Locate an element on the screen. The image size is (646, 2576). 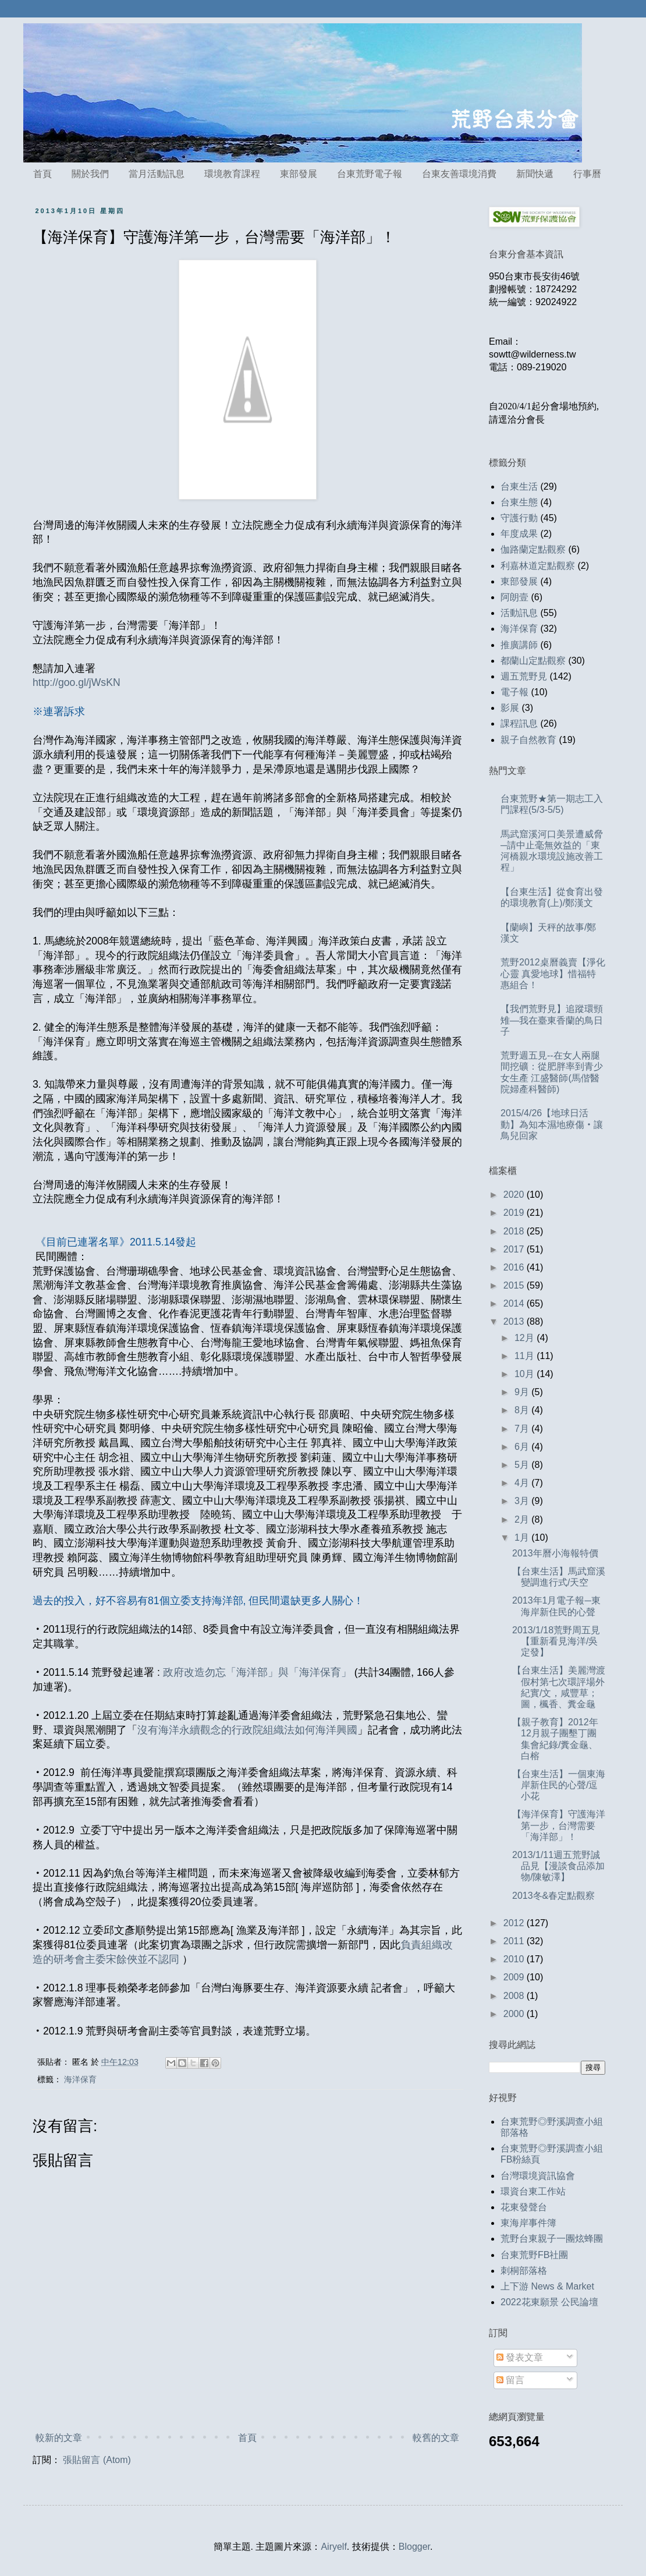
都蘭山定點觀察 is located at coordinates (533, 661).